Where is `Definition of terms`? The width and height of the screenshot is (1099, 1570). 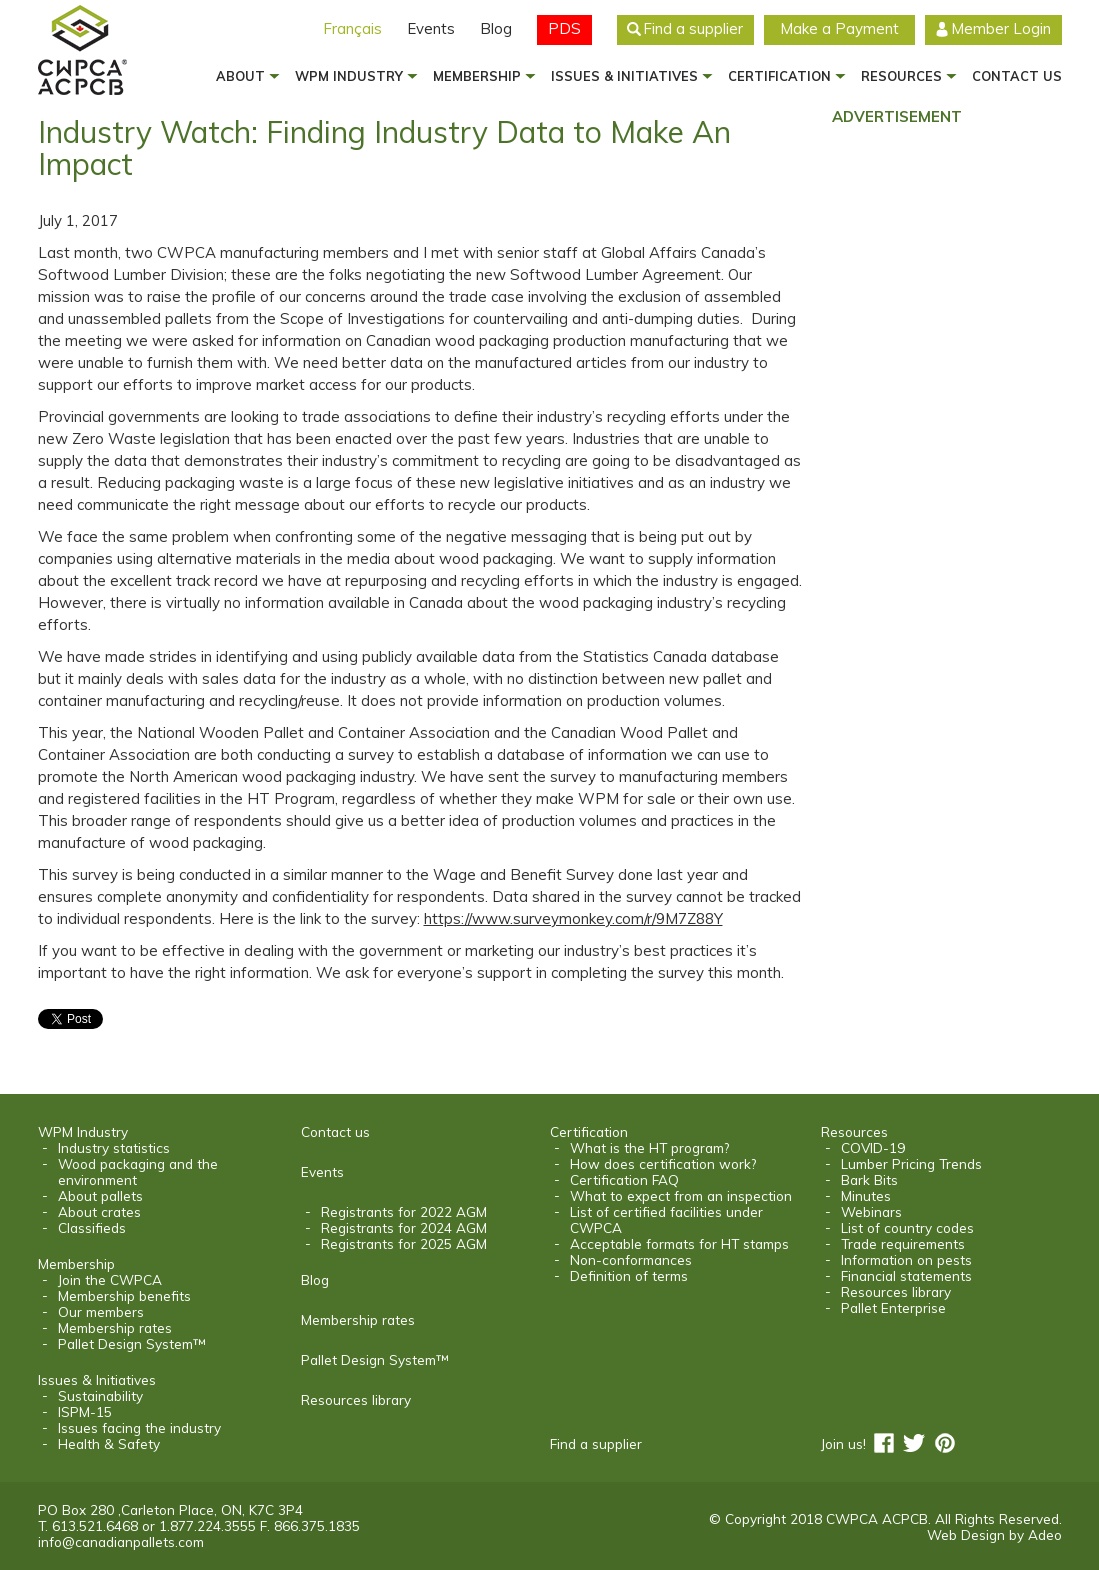
Definition of terms is located at coordinates (629, 1276).